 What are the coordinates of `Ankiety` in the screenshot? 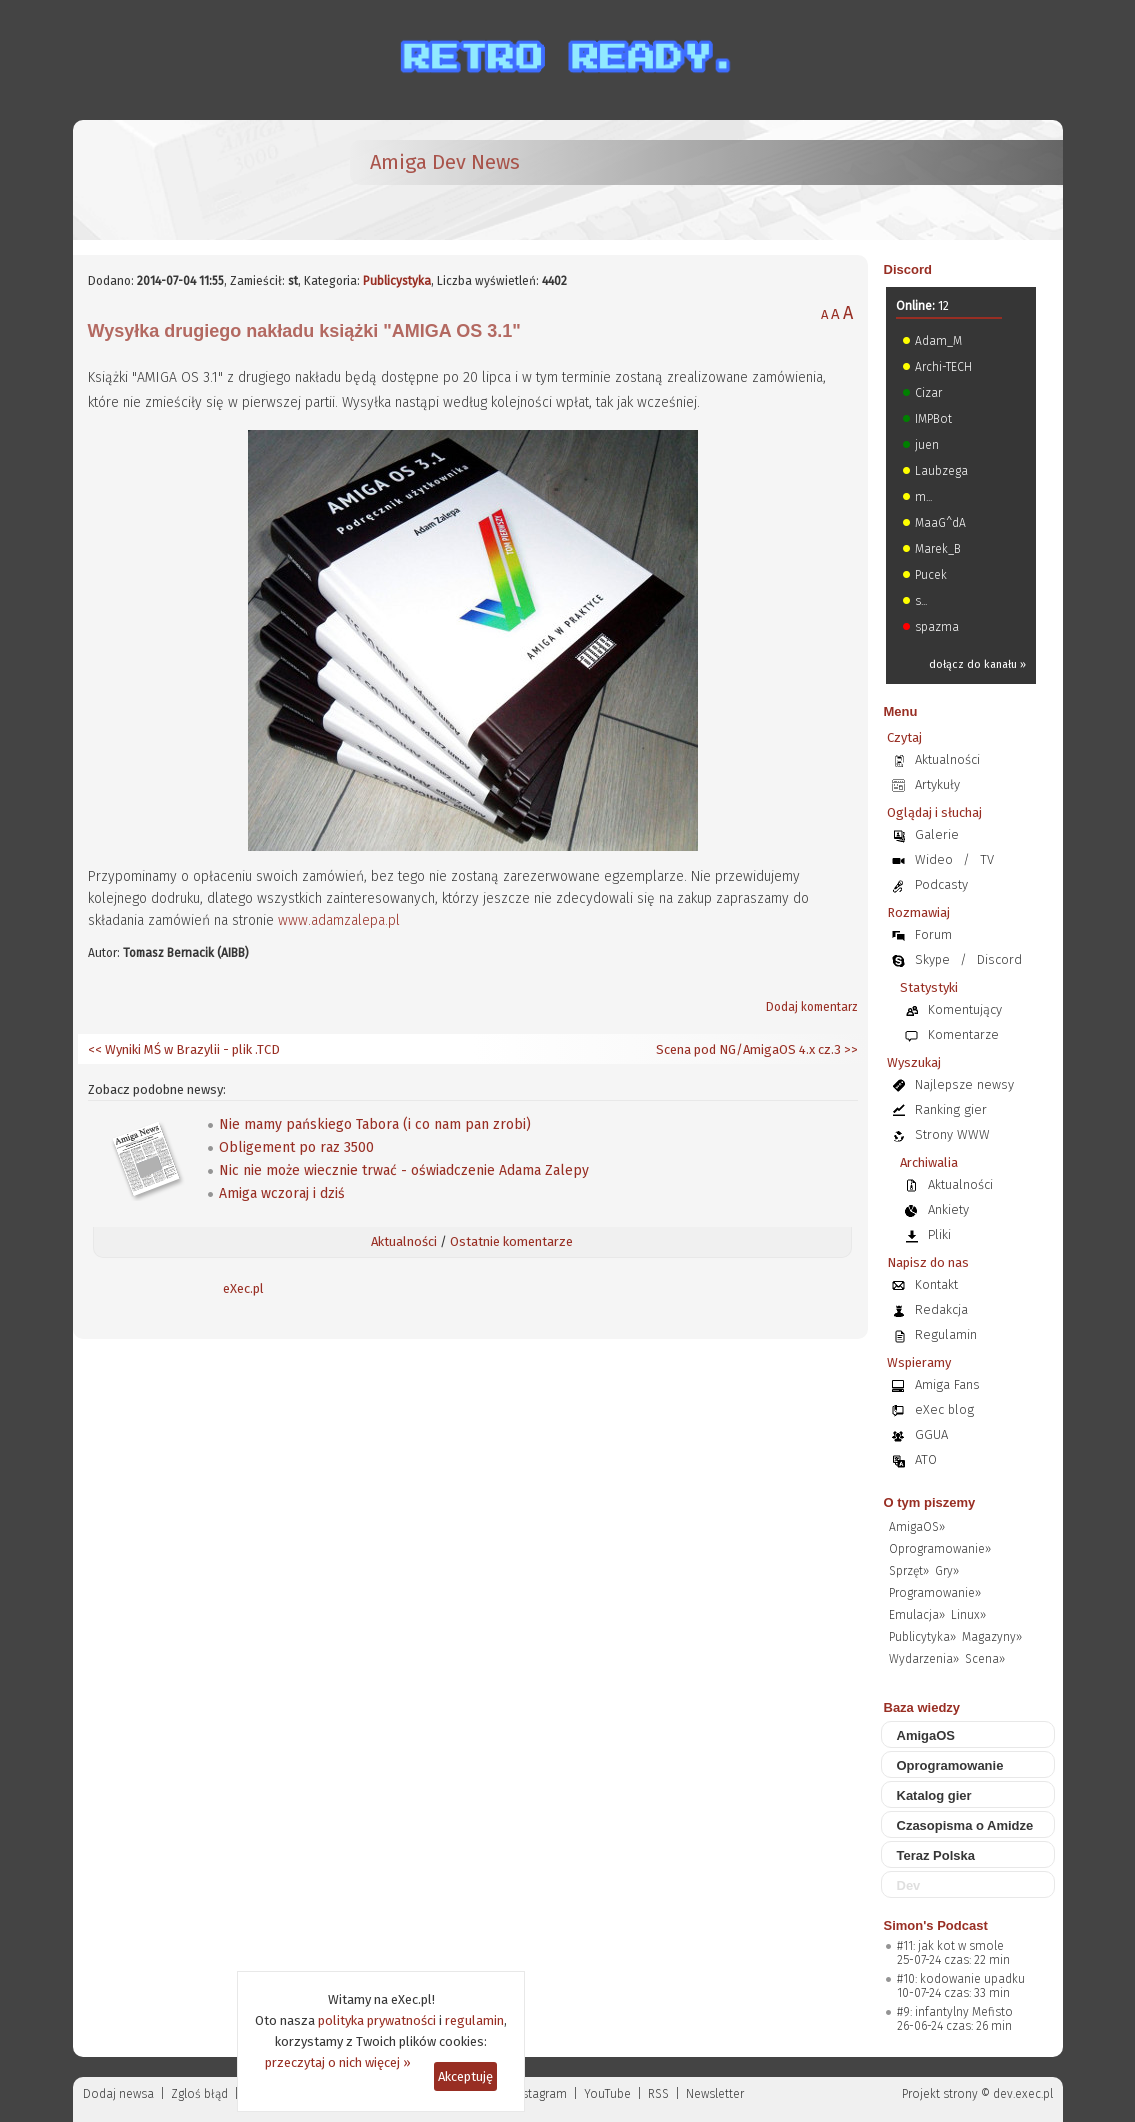 It's located at (948, 1209).